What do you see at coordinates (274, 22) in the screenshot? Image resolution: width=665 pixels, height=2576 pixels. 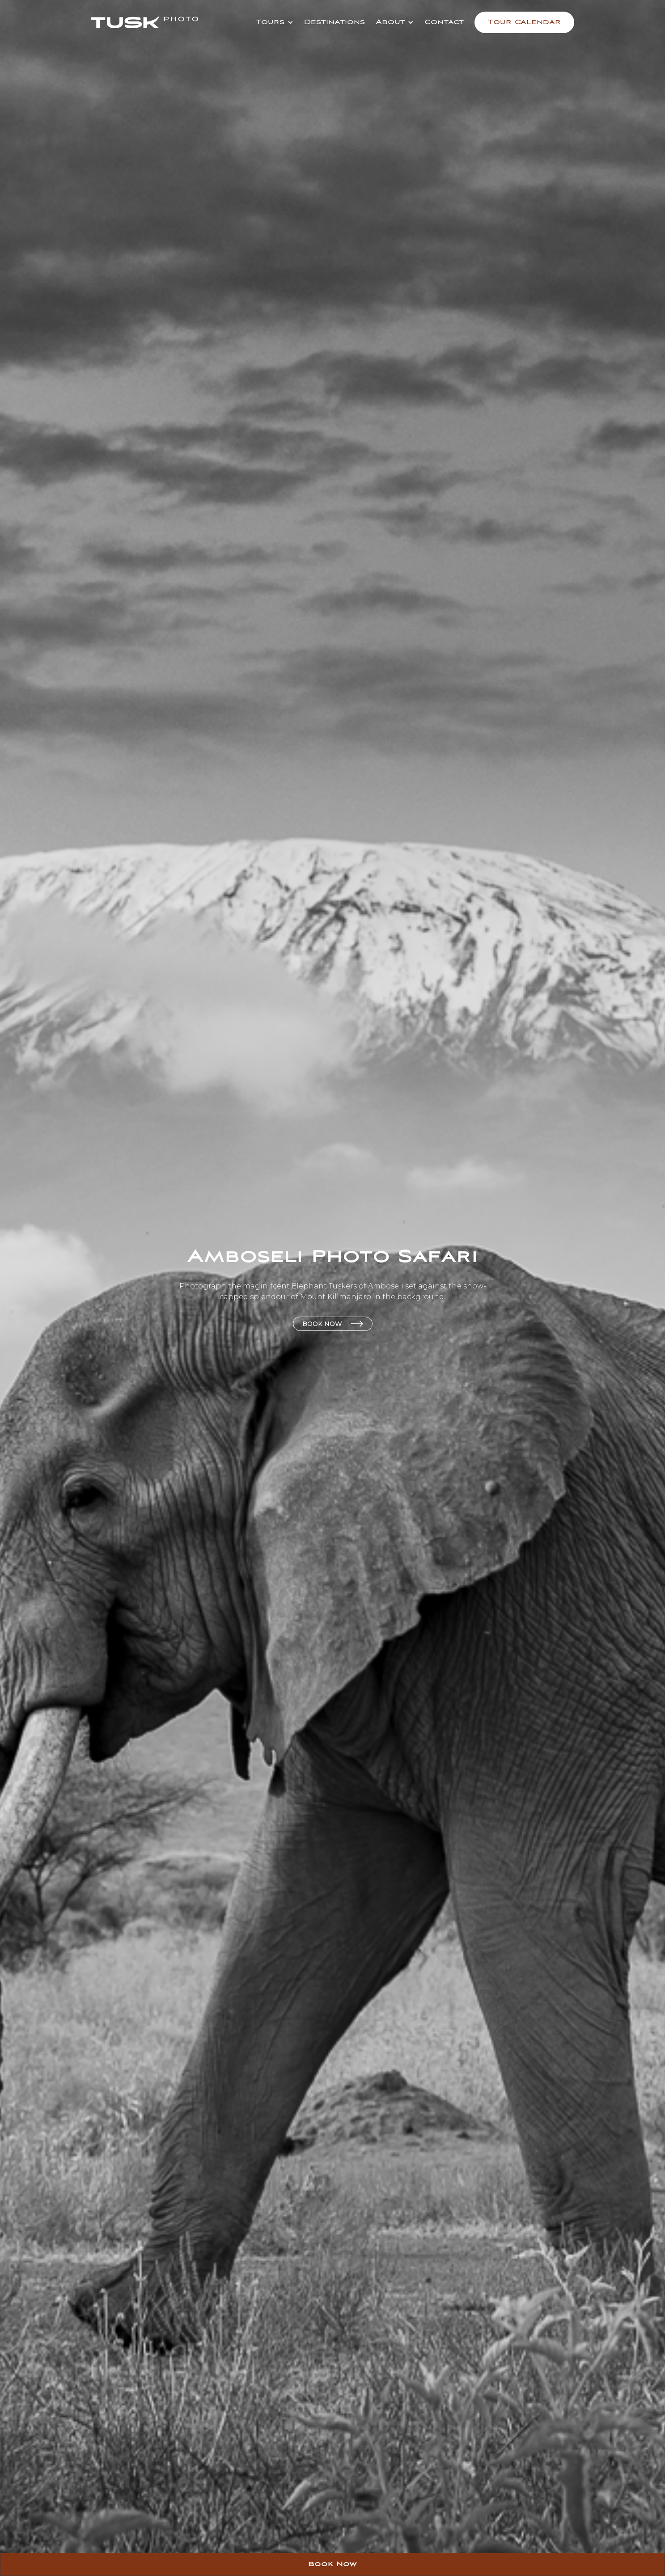 I see `[button]` at bounding box center [274, 22].